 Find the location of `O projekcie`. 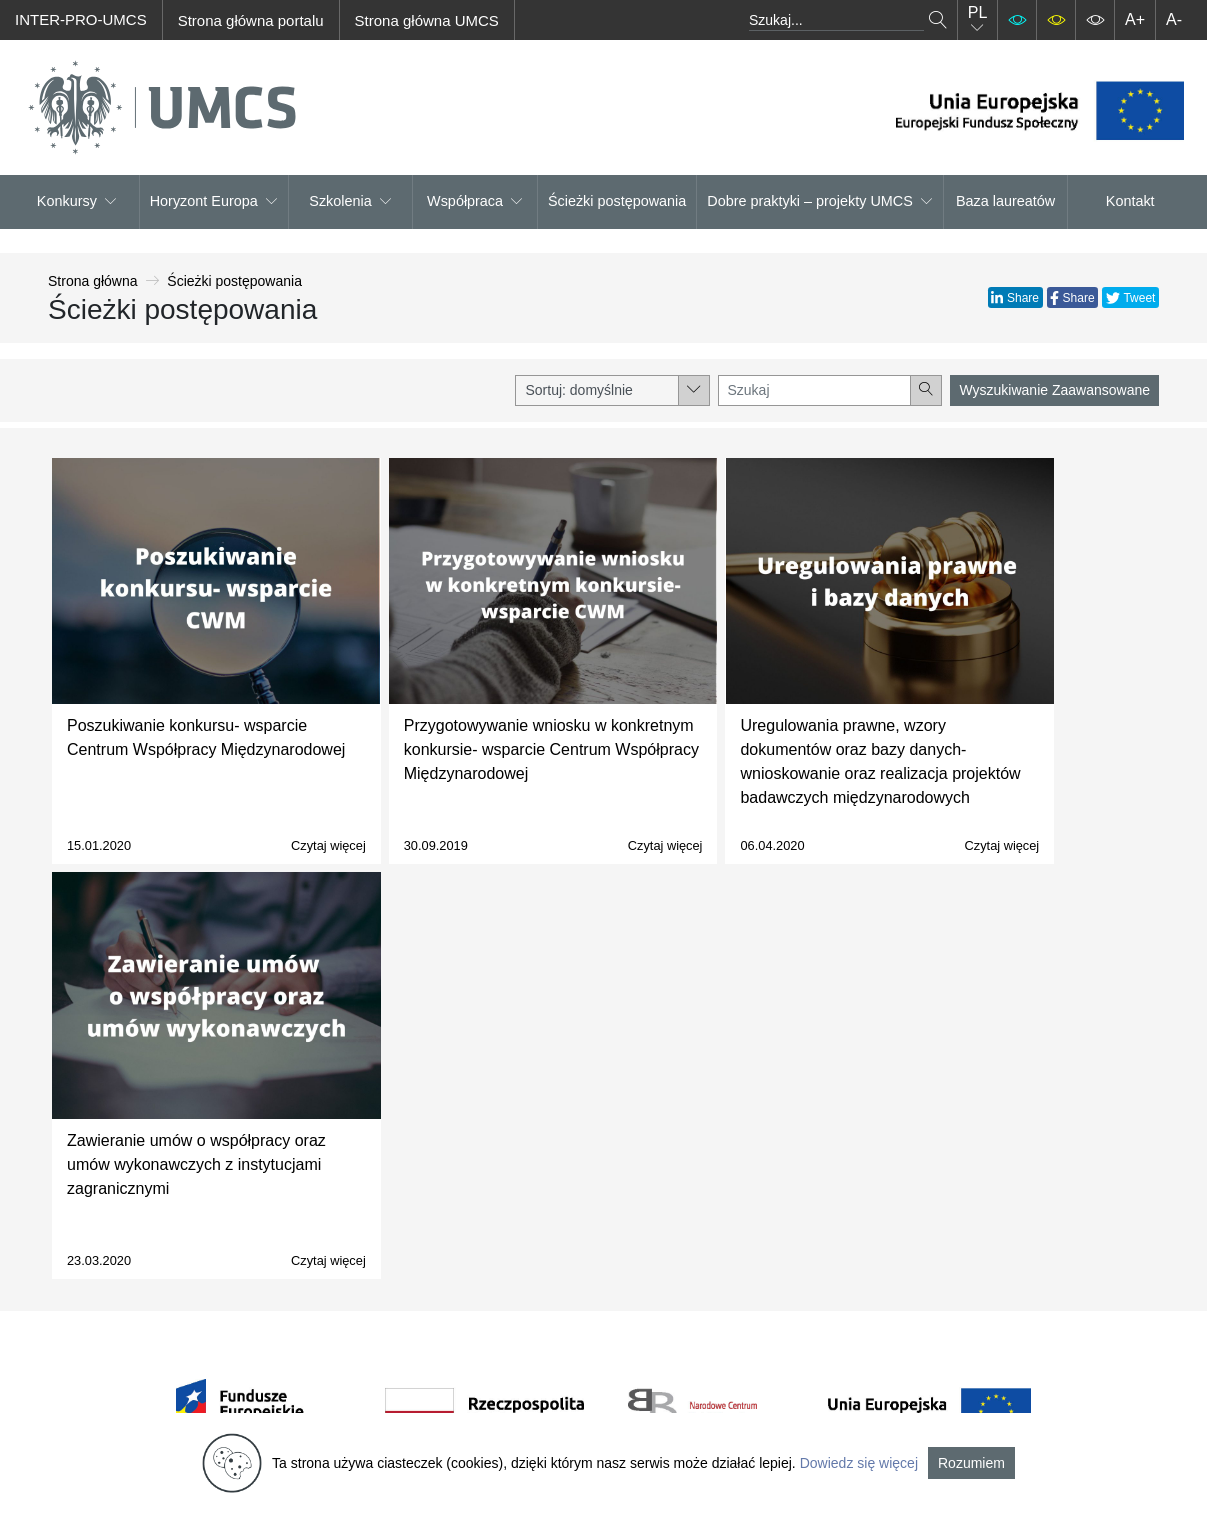

O projekcie is located at coordinates (570, 1196).